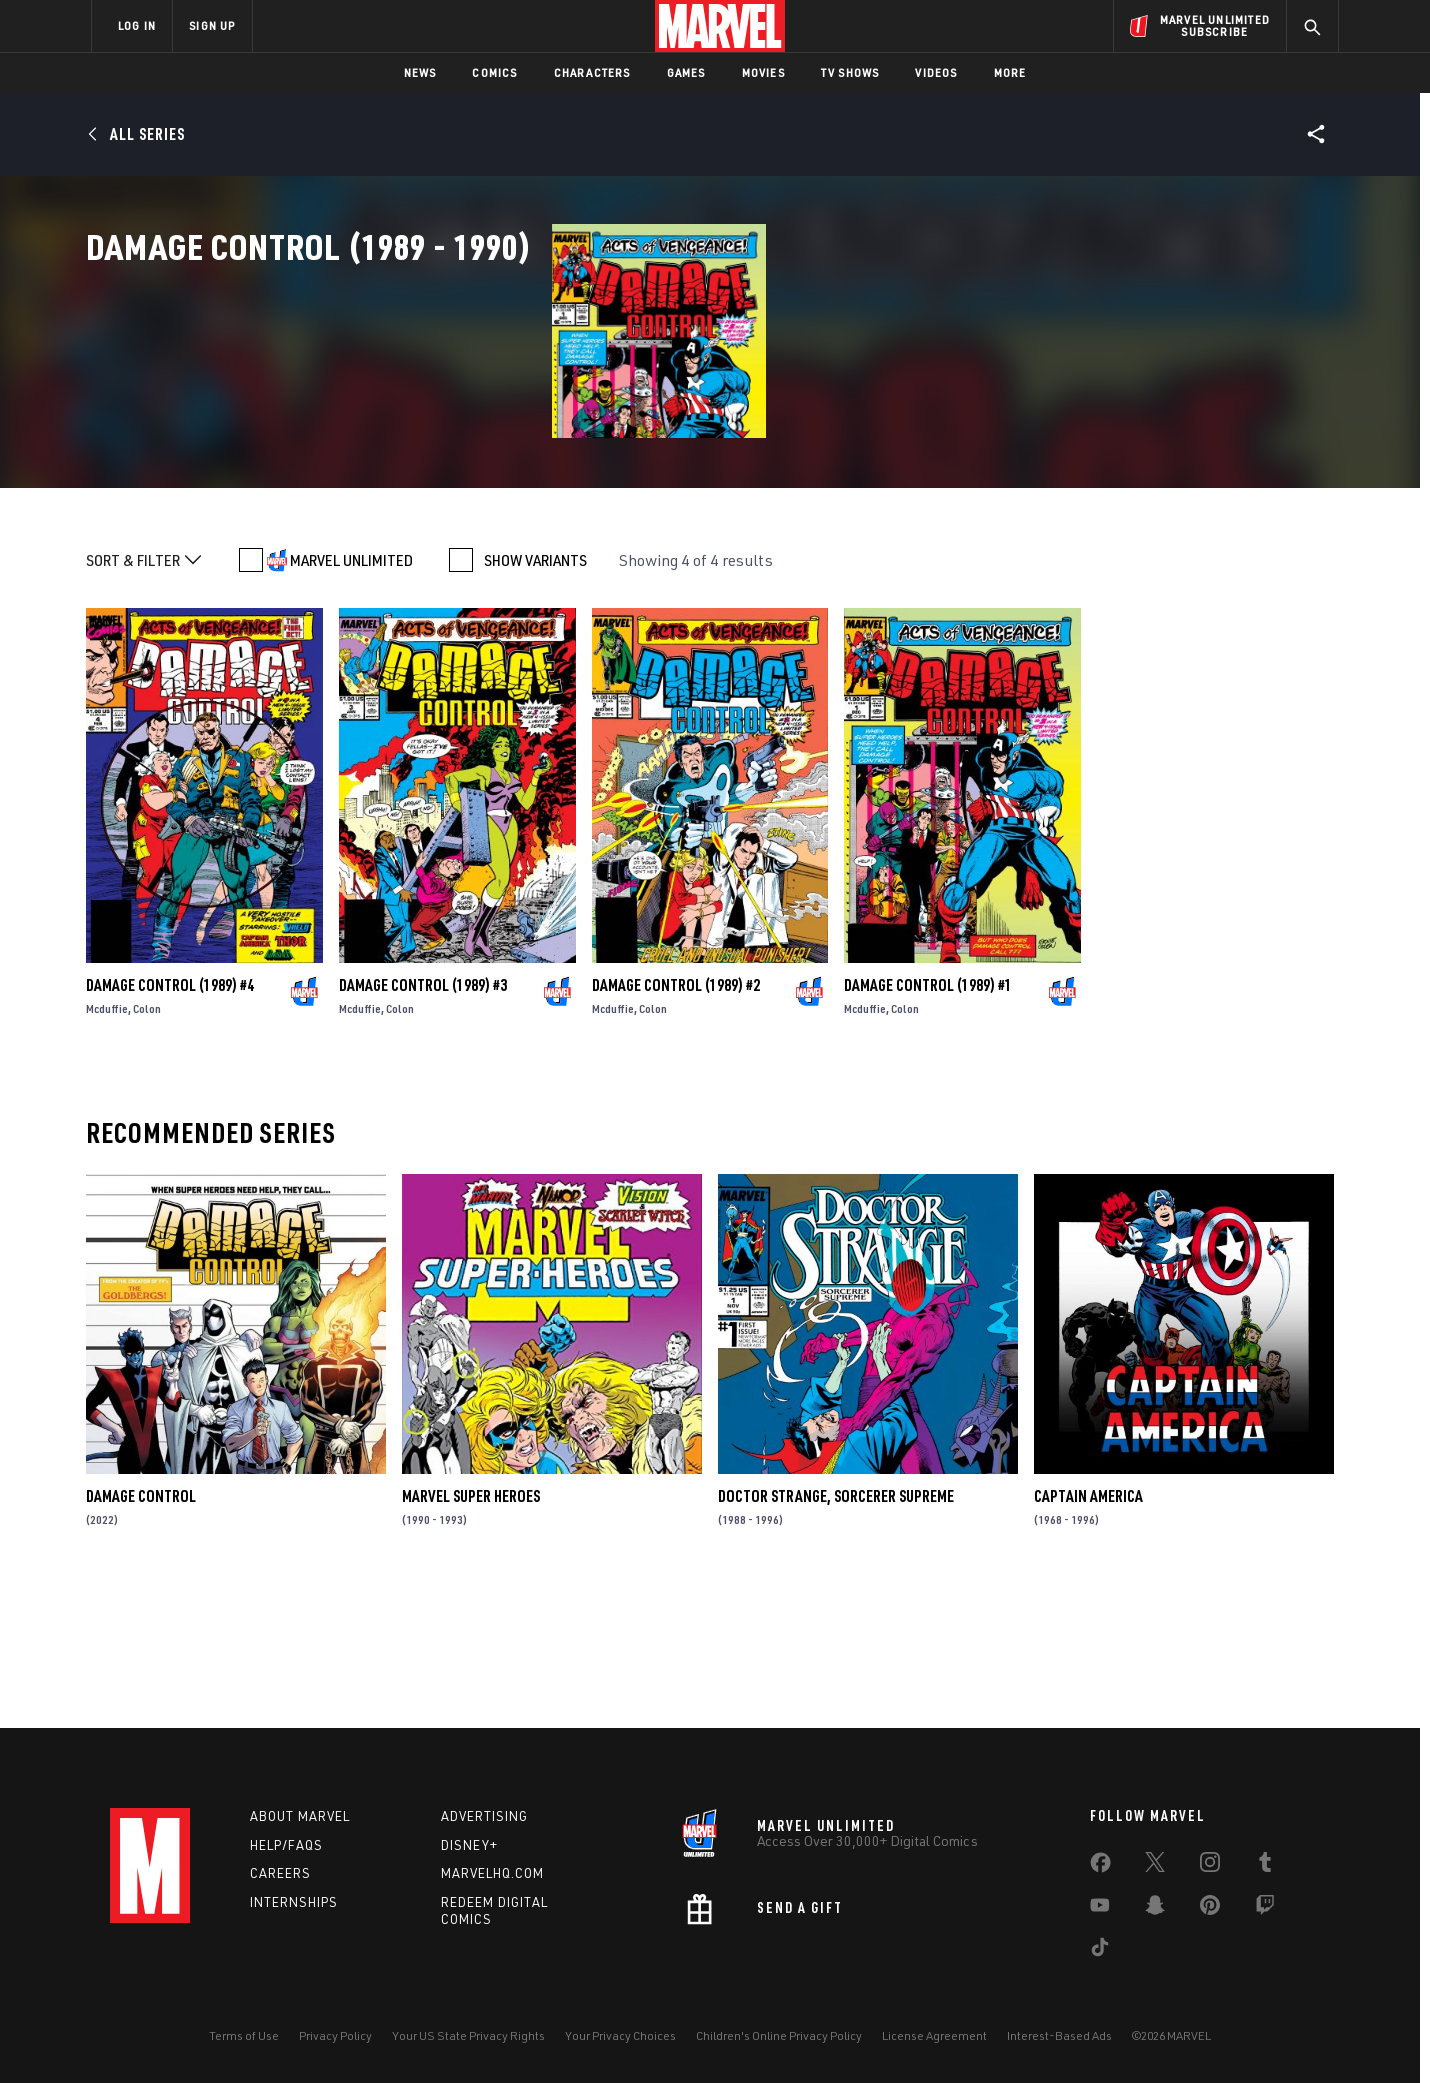  What do you see at coordinates (137, 25) in the screenshot?
I see `LOG IN` at bounding box center [137, 25].